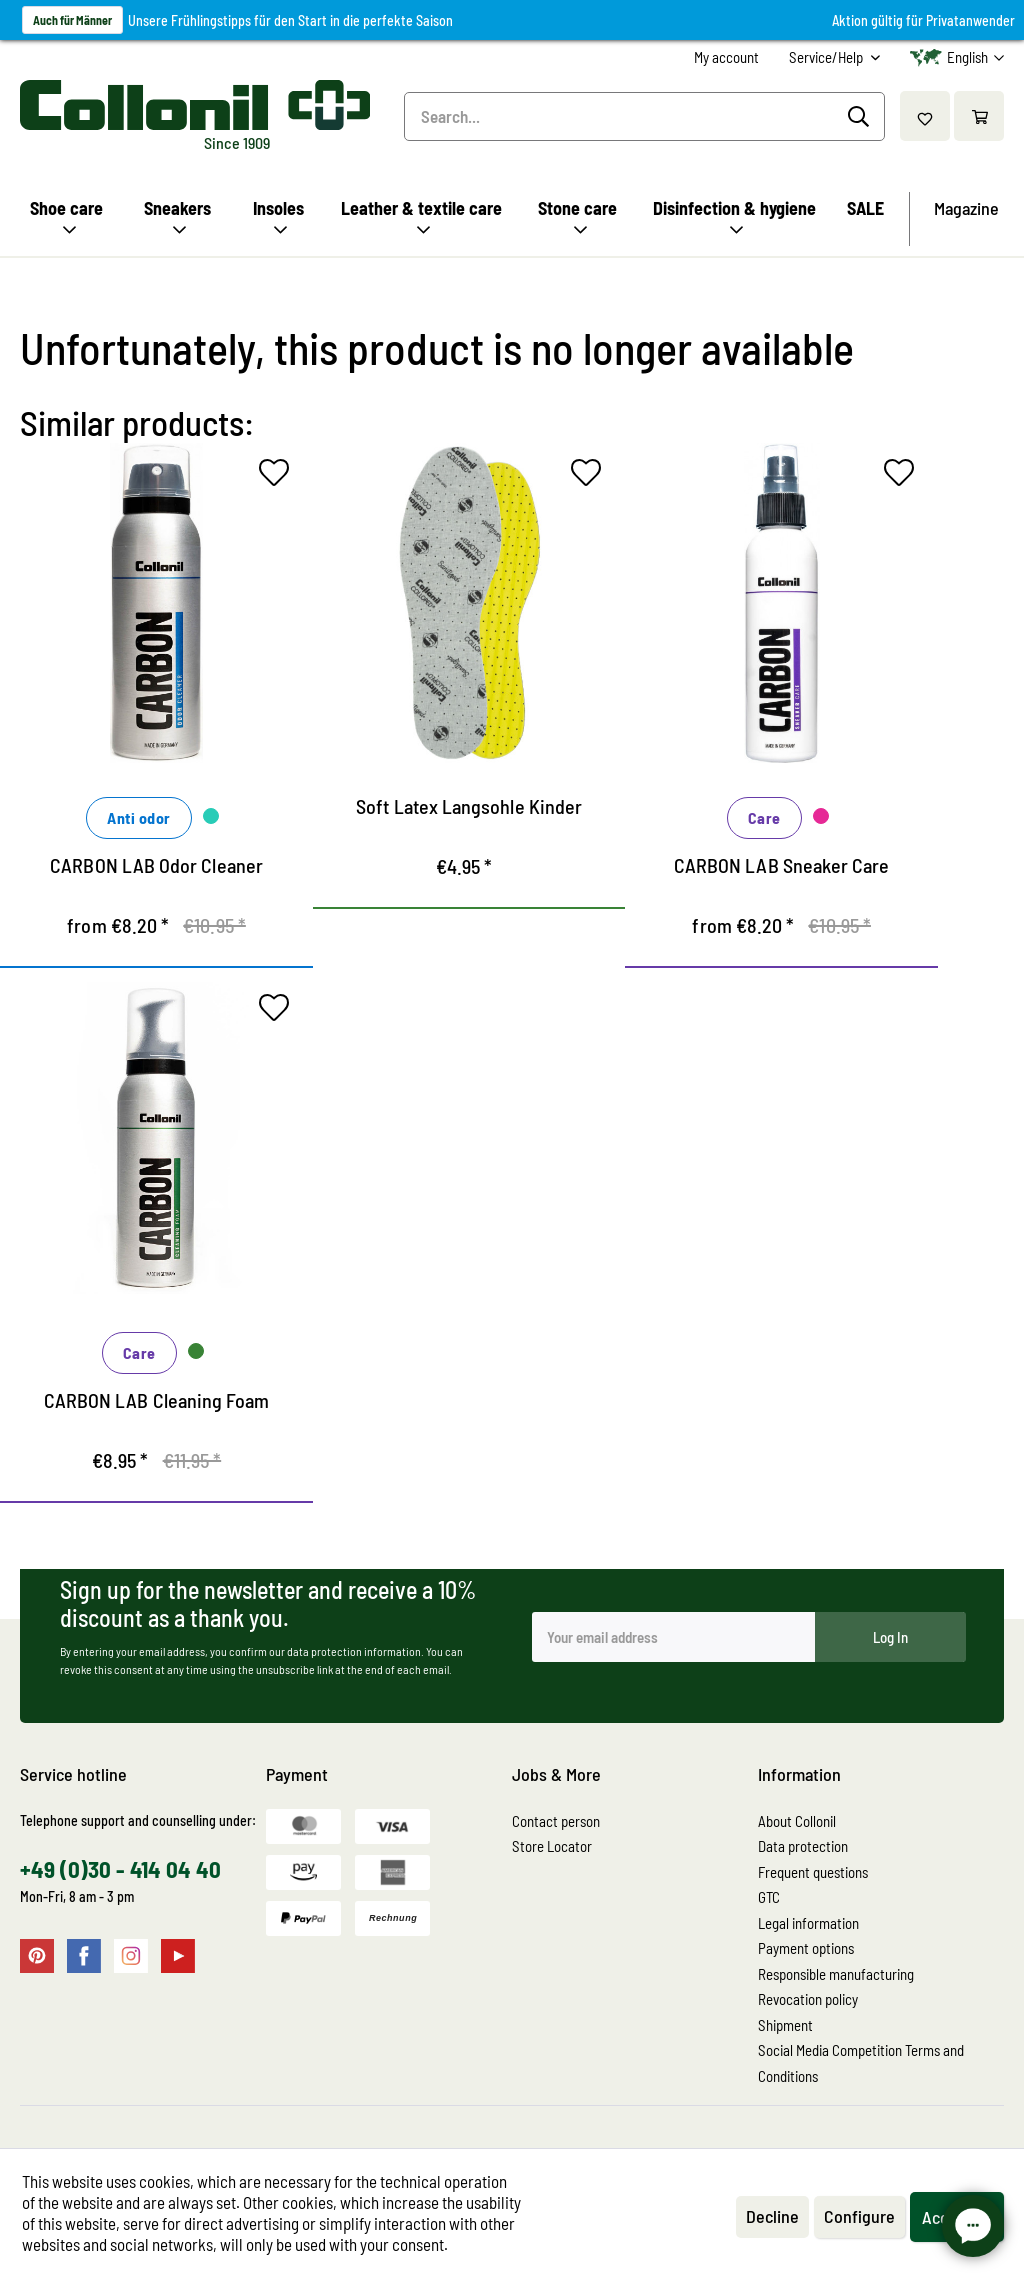 Image resolution: width=1024 pixels, height=2277 pixels. Describe the element at coordinates (644, 116) in the screenshot. I see `[Search...]` at that location.